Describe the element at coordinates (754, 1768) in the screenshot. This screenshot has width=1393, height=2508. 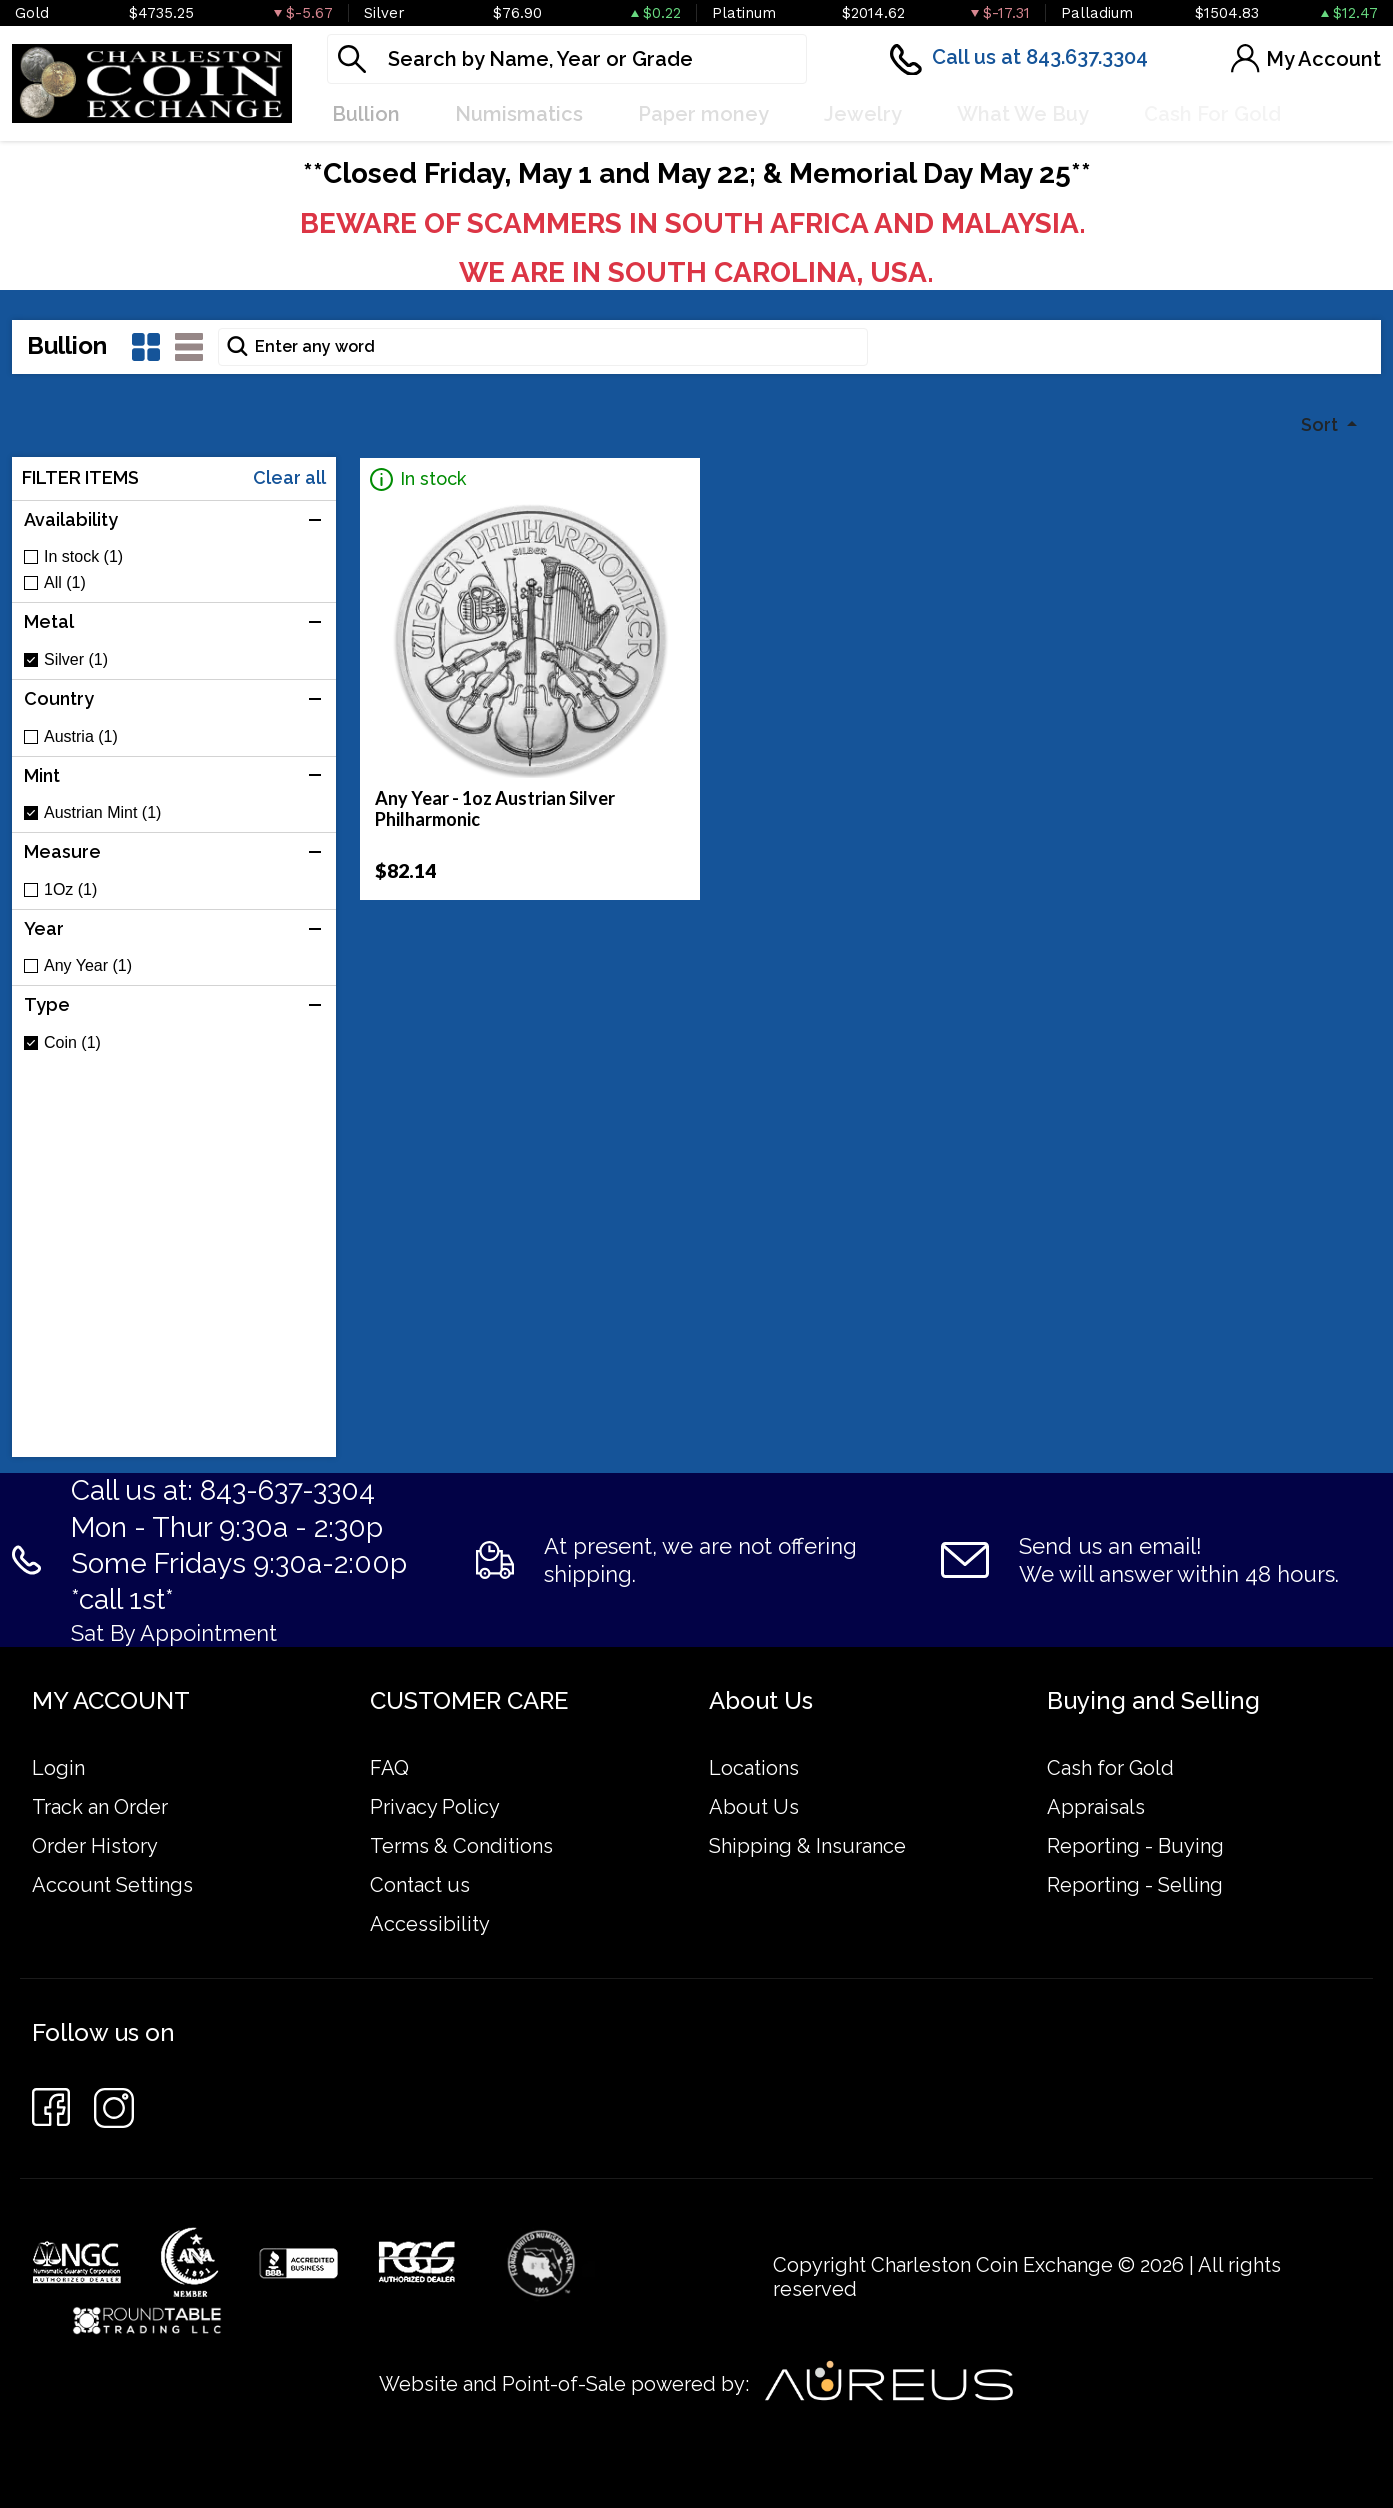
I see `Locations` at that location.